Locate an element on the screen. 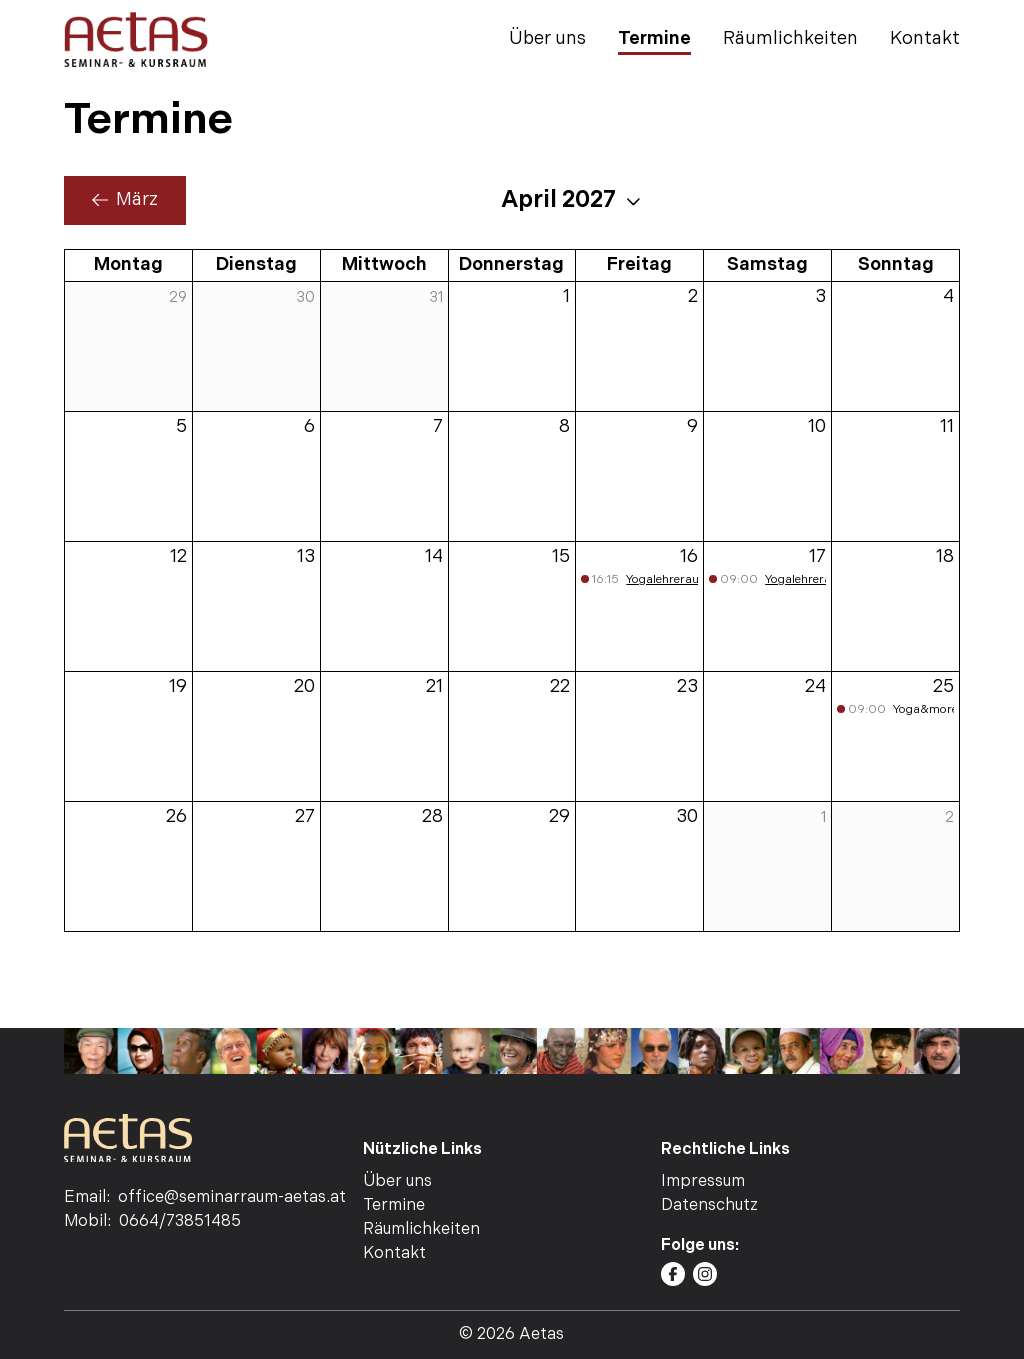 Image resolution: width=1024 pixels, height=1359 pixels. Impressum is located at coordinates (703, 1181).